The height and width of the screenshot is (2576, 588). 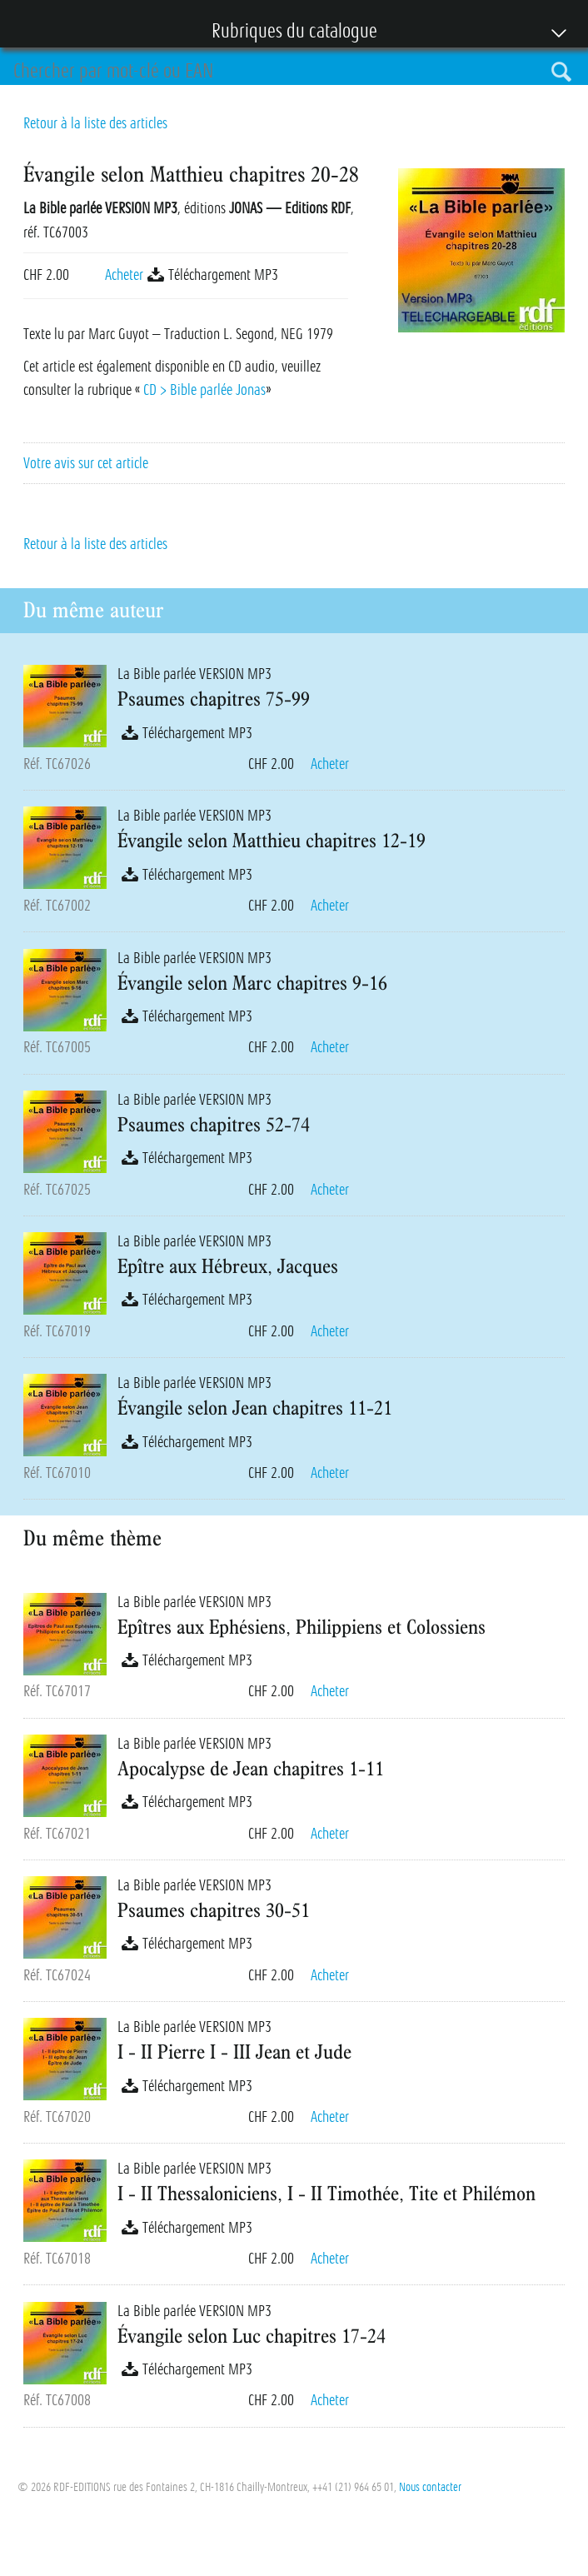 I want to click on Psaumes chapitres 30-51, so click(x=213, y=1909).